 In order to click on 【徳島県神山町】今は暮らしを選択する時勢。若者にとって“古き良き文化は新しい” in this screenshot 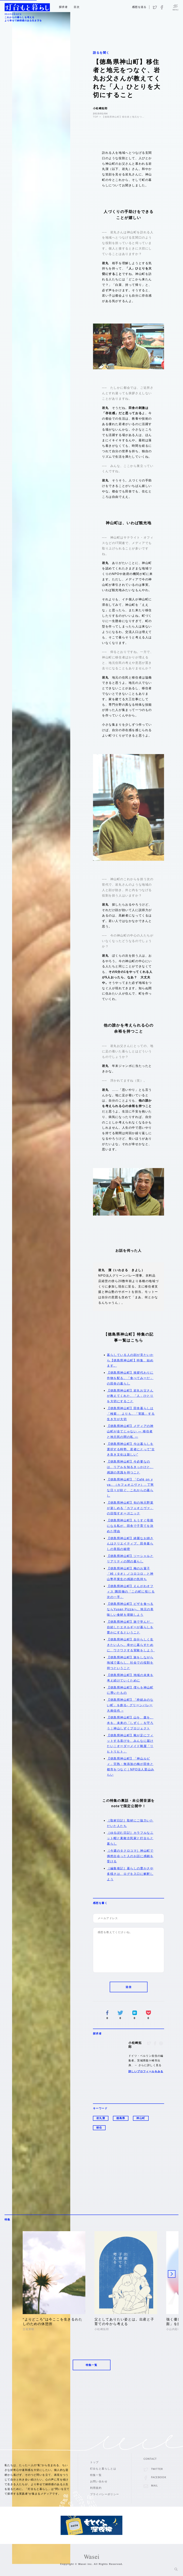, I will do `click(131, 1449)`.